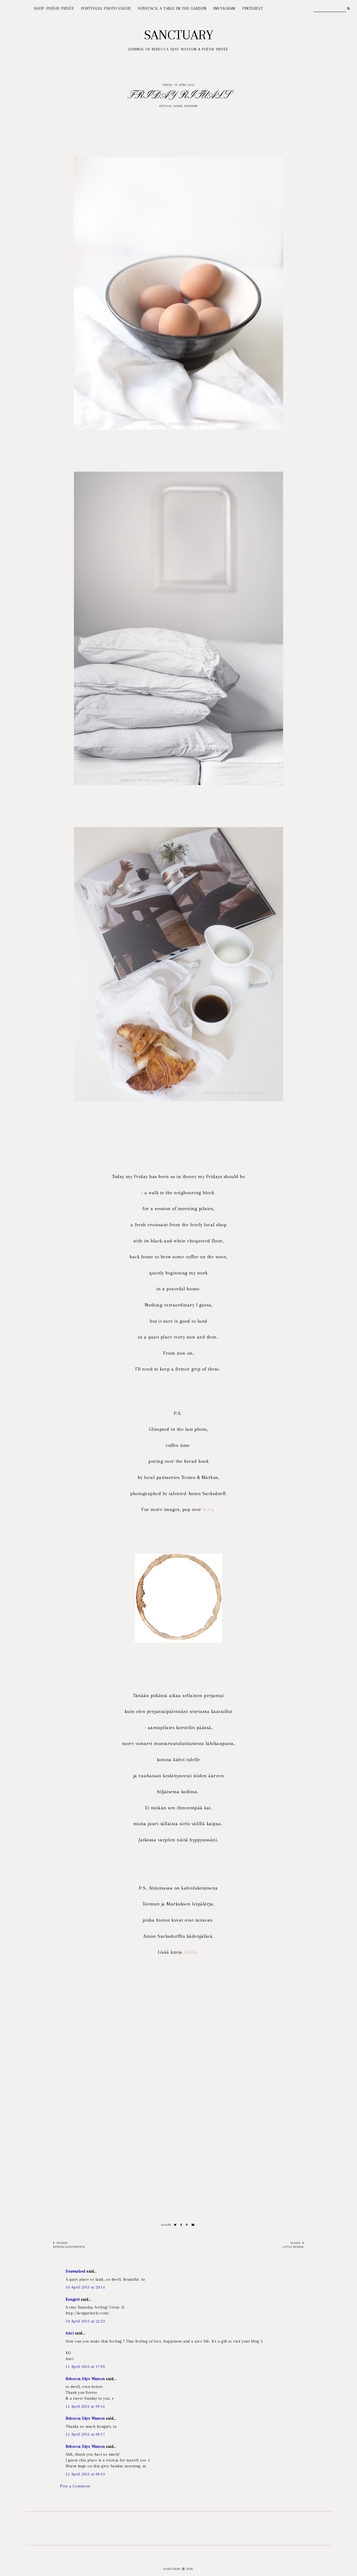  Describe the element at coordinates (75, 2271) in the screenshot. I see `Seawashed` at that location.